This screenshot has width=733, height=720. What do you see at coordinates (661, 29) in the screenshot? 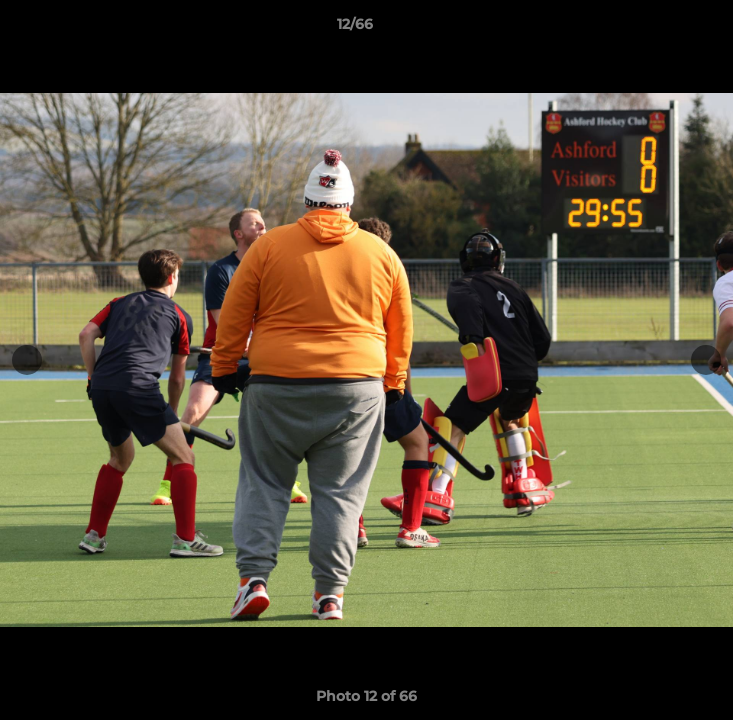
I see `[button]` at bounding box center [661, 29].